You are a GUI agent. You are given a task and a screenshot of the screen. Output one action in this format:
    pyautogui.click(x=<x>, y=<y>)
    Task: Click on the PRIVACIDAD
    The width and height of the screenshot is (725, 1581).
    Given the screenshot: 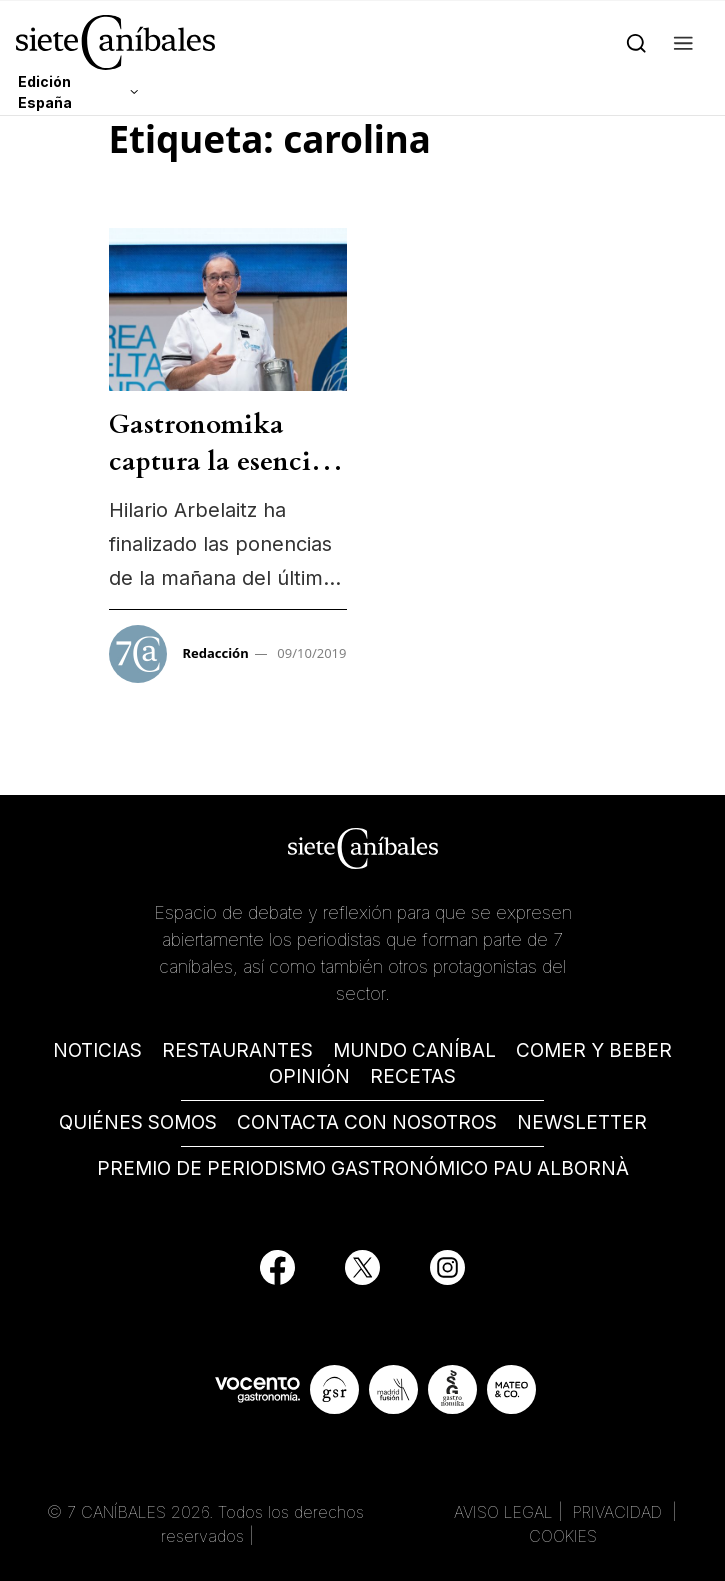 What is the action you would take?
    pyautogui.click(x=620, y=1512)
    